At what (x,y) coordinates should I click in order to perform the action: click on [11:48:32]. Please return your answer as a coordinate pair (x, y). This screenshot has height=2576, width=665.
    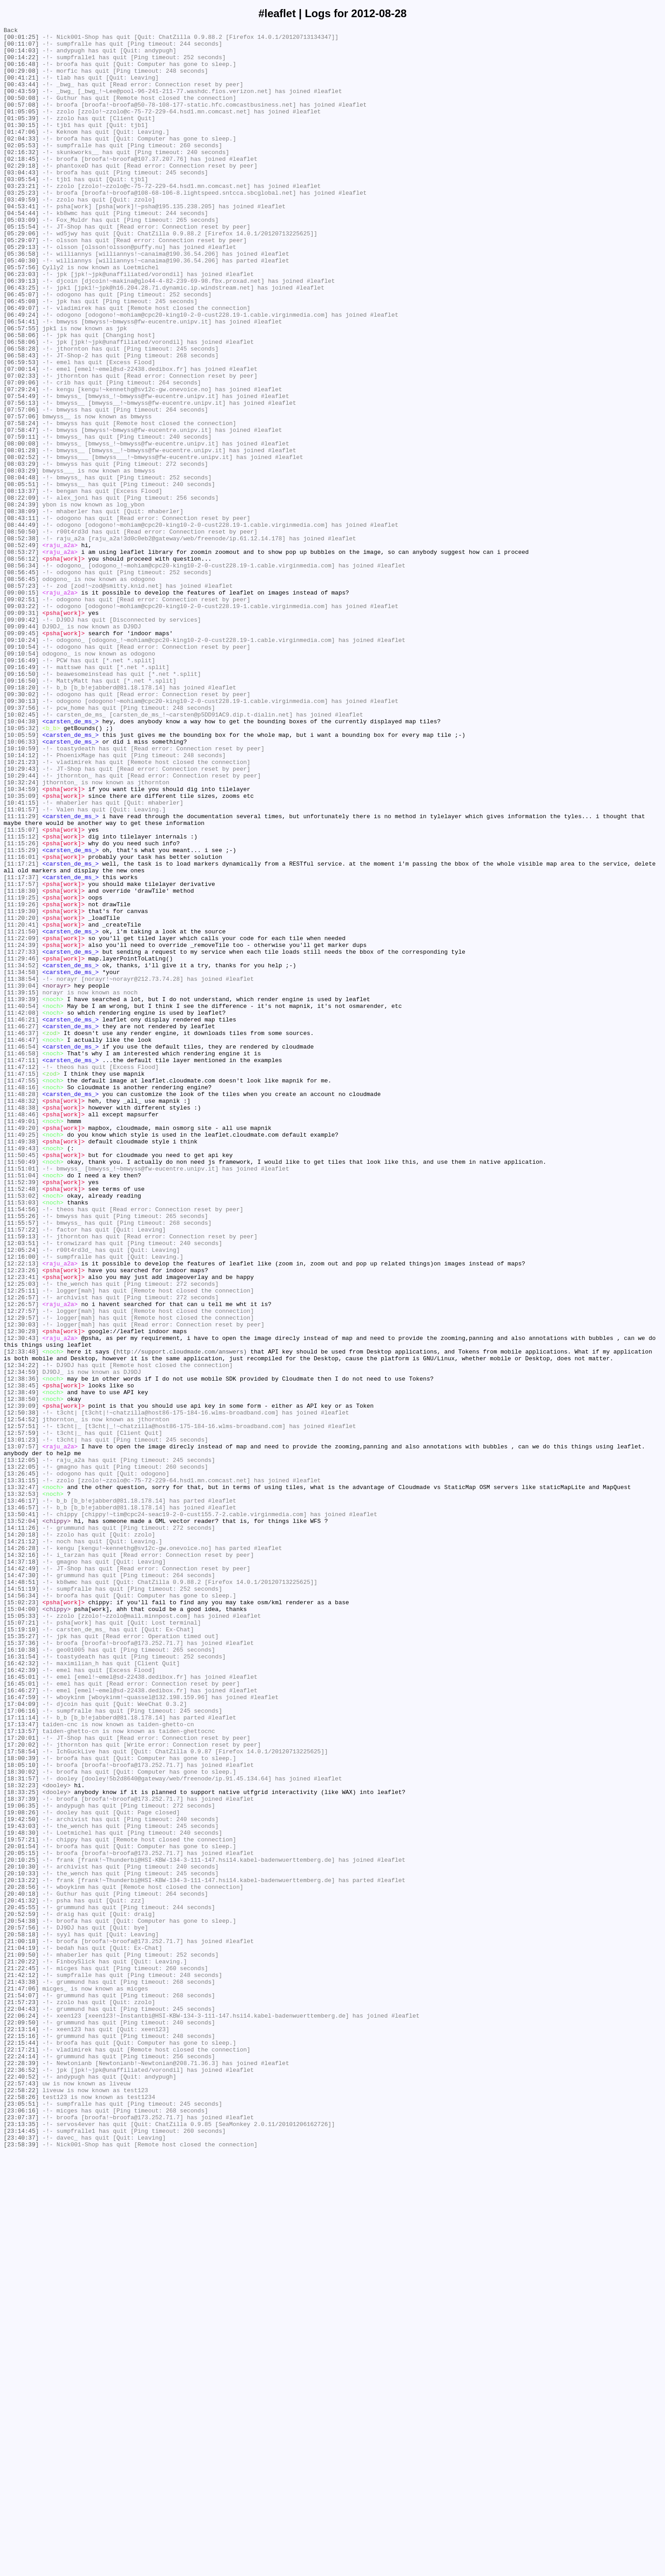
    Looking at the image, I should click on (21, 1316).